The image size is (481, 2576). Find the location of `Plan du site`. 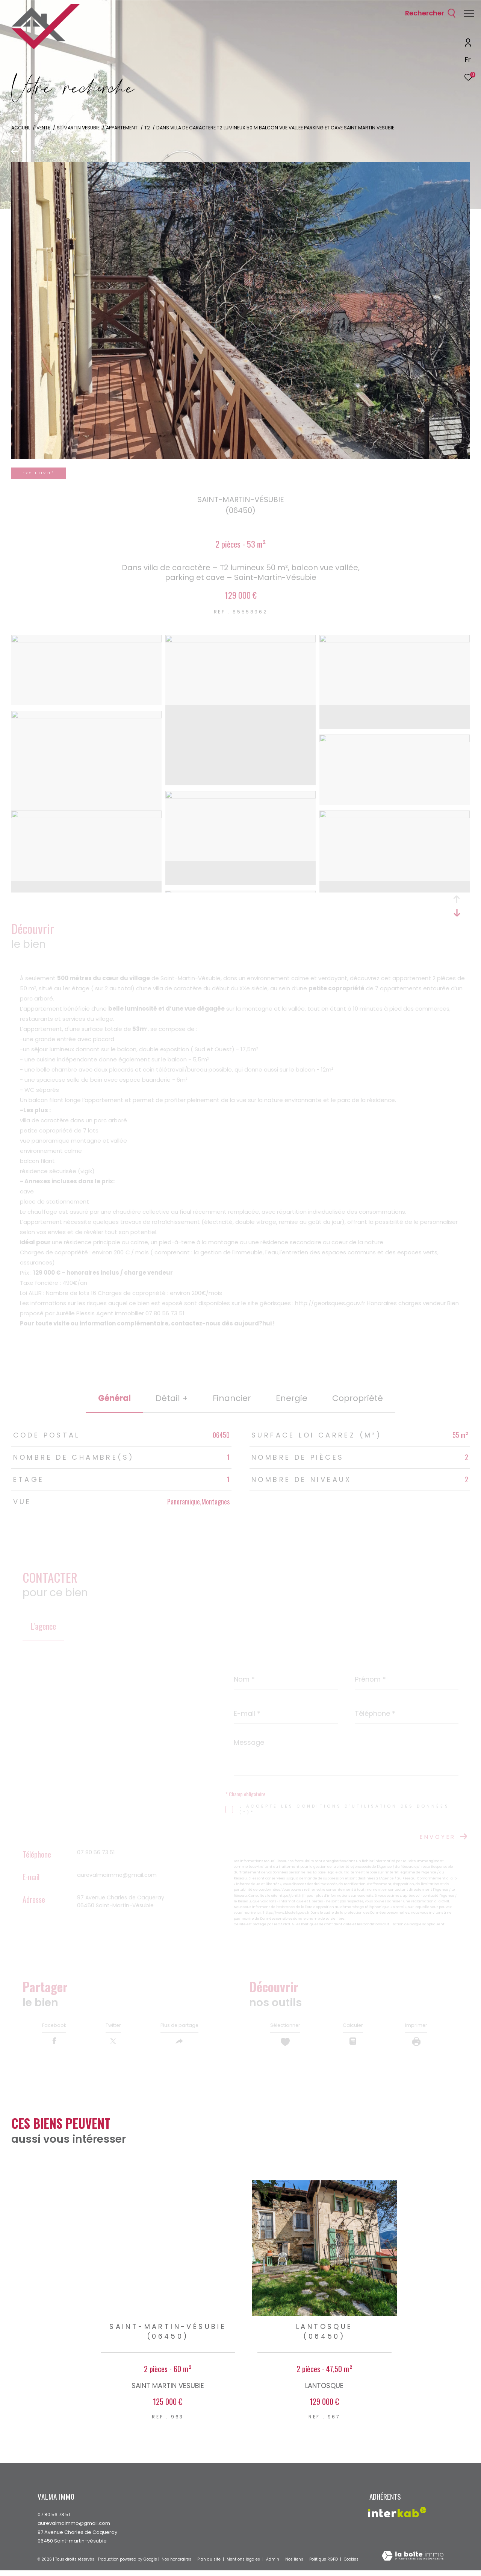

Plan du site is located at coordinates (209, 2564).